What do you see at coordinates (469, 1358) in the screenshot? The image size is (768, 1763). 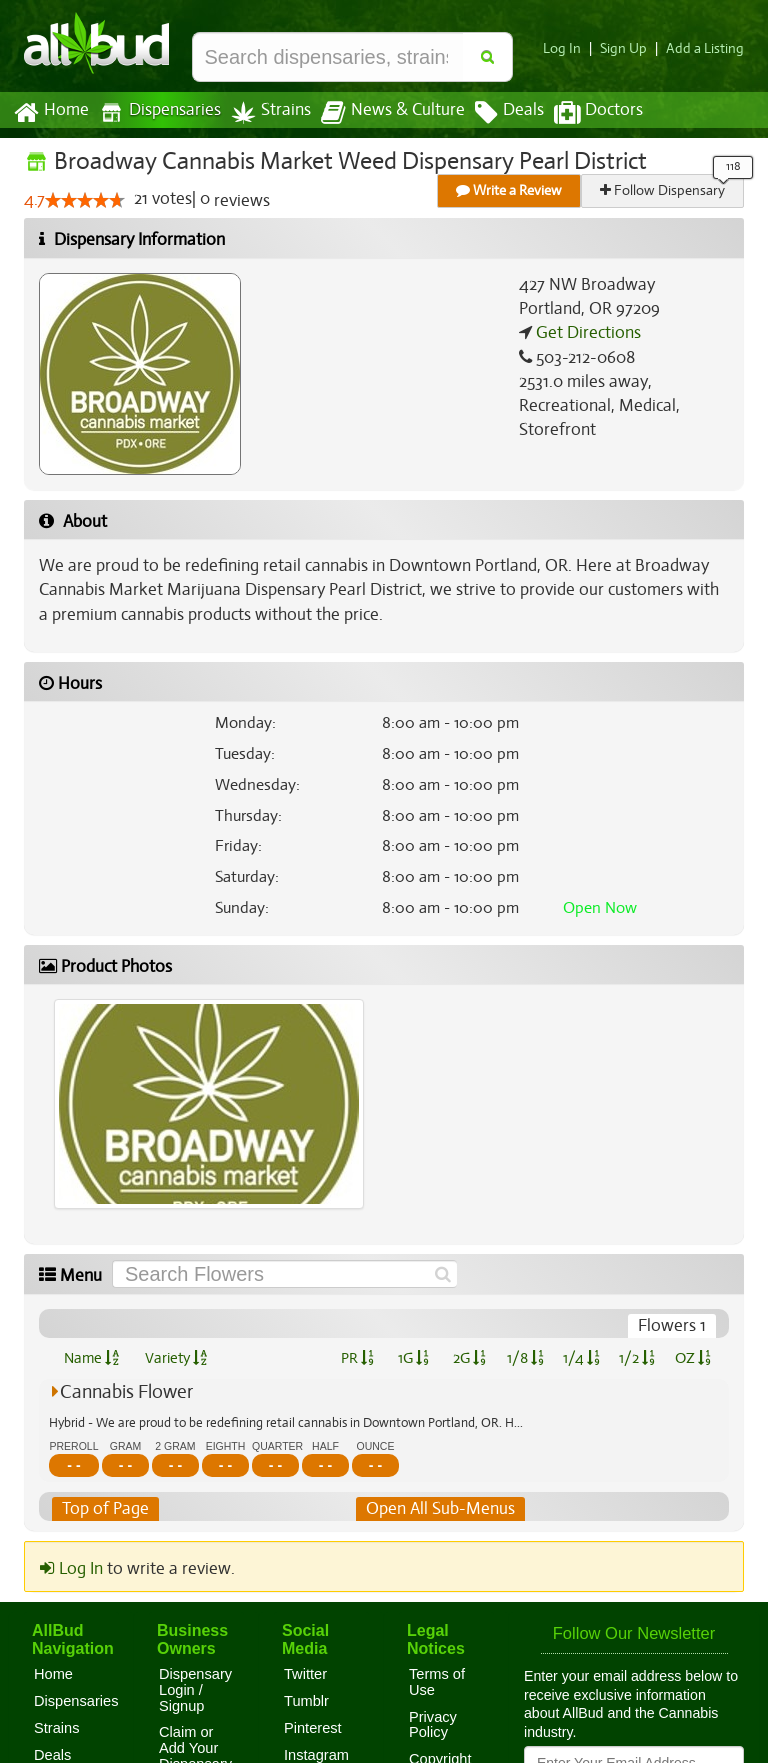 I see `2G` at bounding box center [469, 1358].